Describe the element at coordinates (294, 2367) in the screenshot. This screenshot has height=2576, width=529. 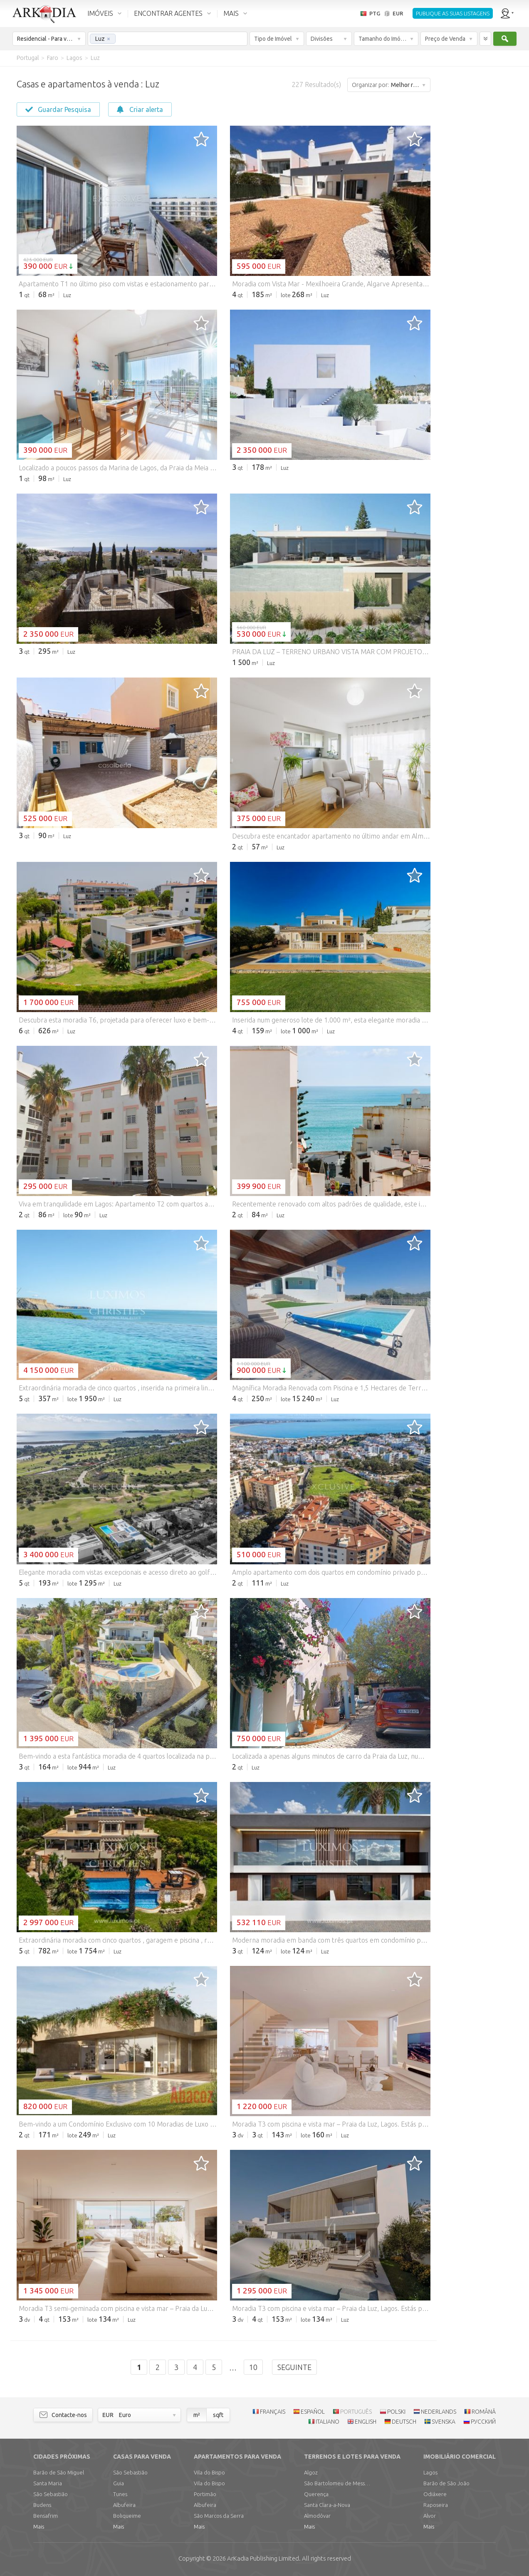
I see `Seguinte` at that location.